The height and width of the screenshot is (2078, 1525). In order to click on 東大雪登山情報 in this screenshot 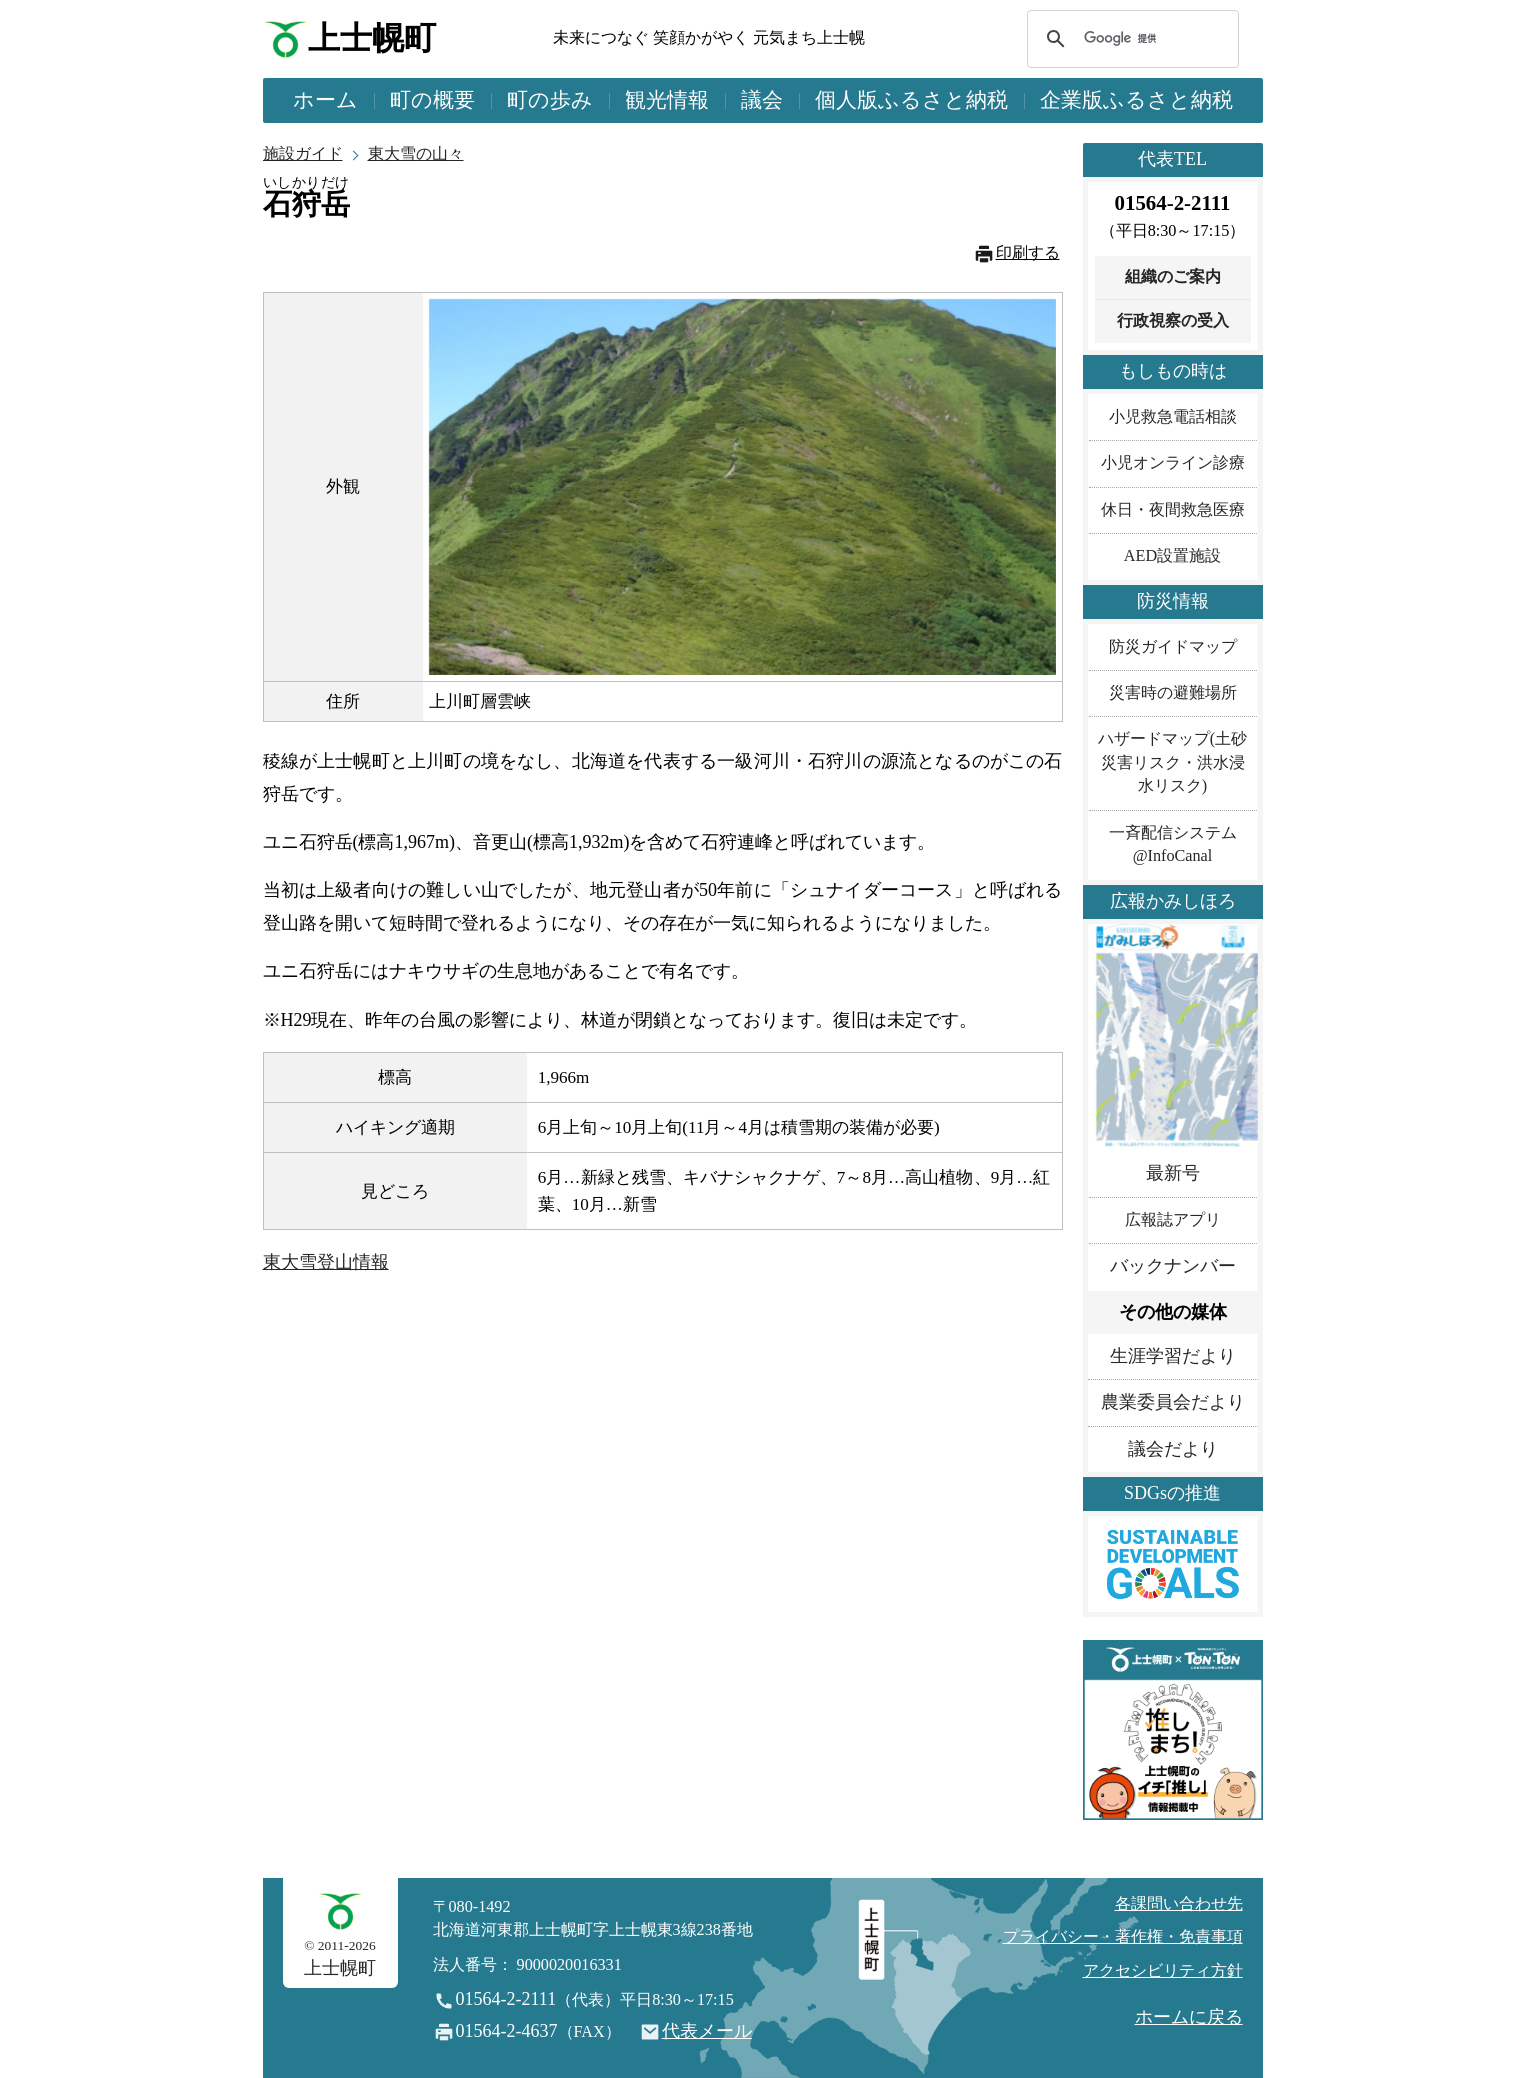, I will do `click(326, 1262)`.